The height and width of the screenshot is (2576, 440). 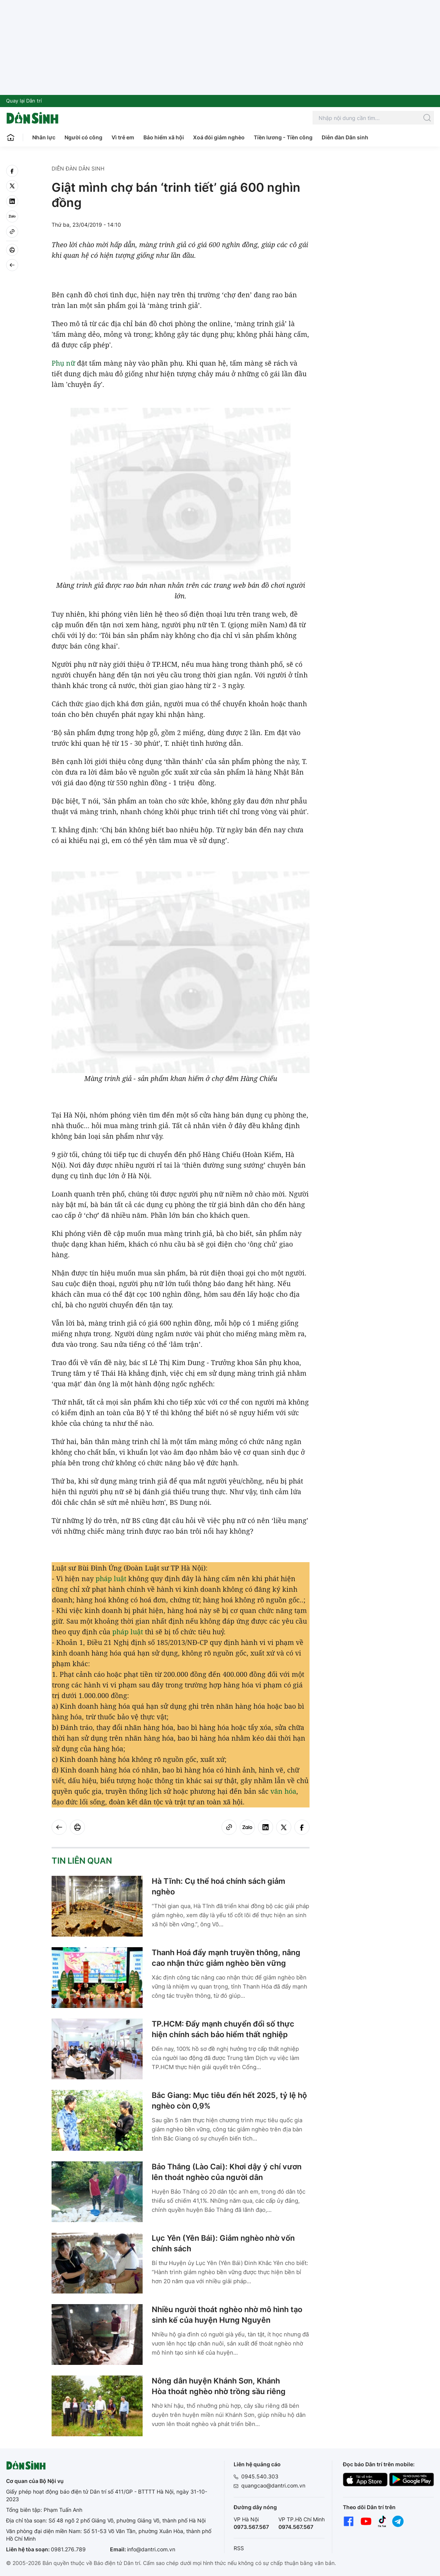 I want to click on info@dantri.com.vn, so click(x=151, y=2549).